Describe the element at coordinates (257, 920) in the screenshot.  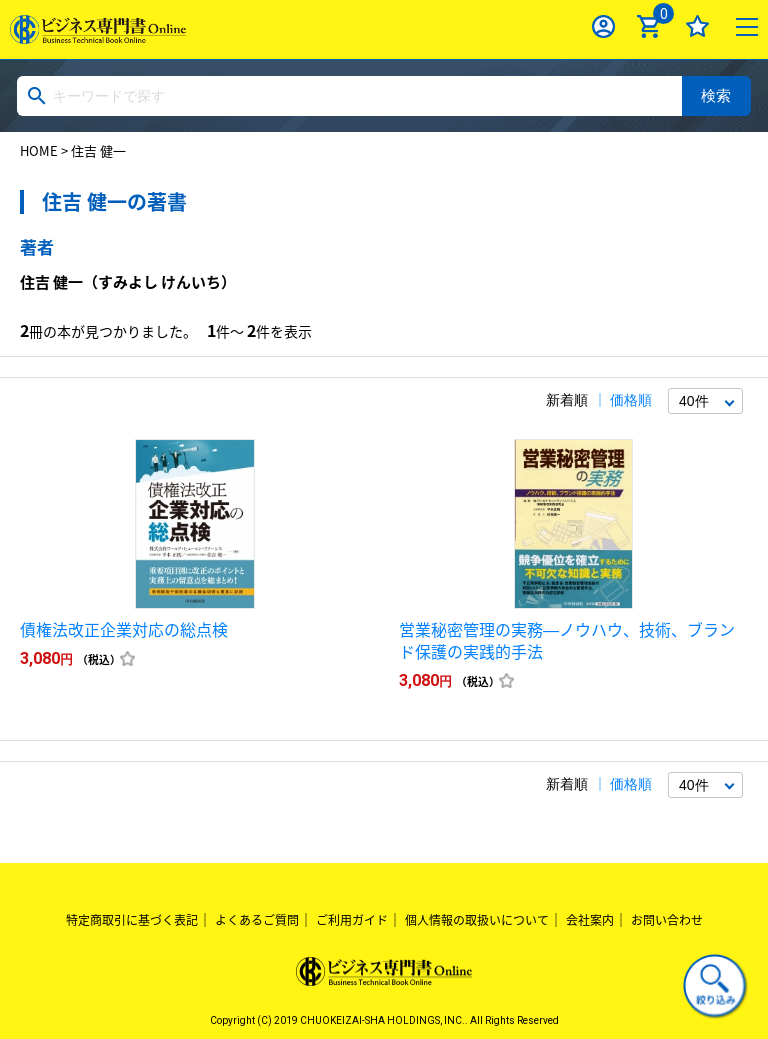
I see `よくあるご質問` at that location.